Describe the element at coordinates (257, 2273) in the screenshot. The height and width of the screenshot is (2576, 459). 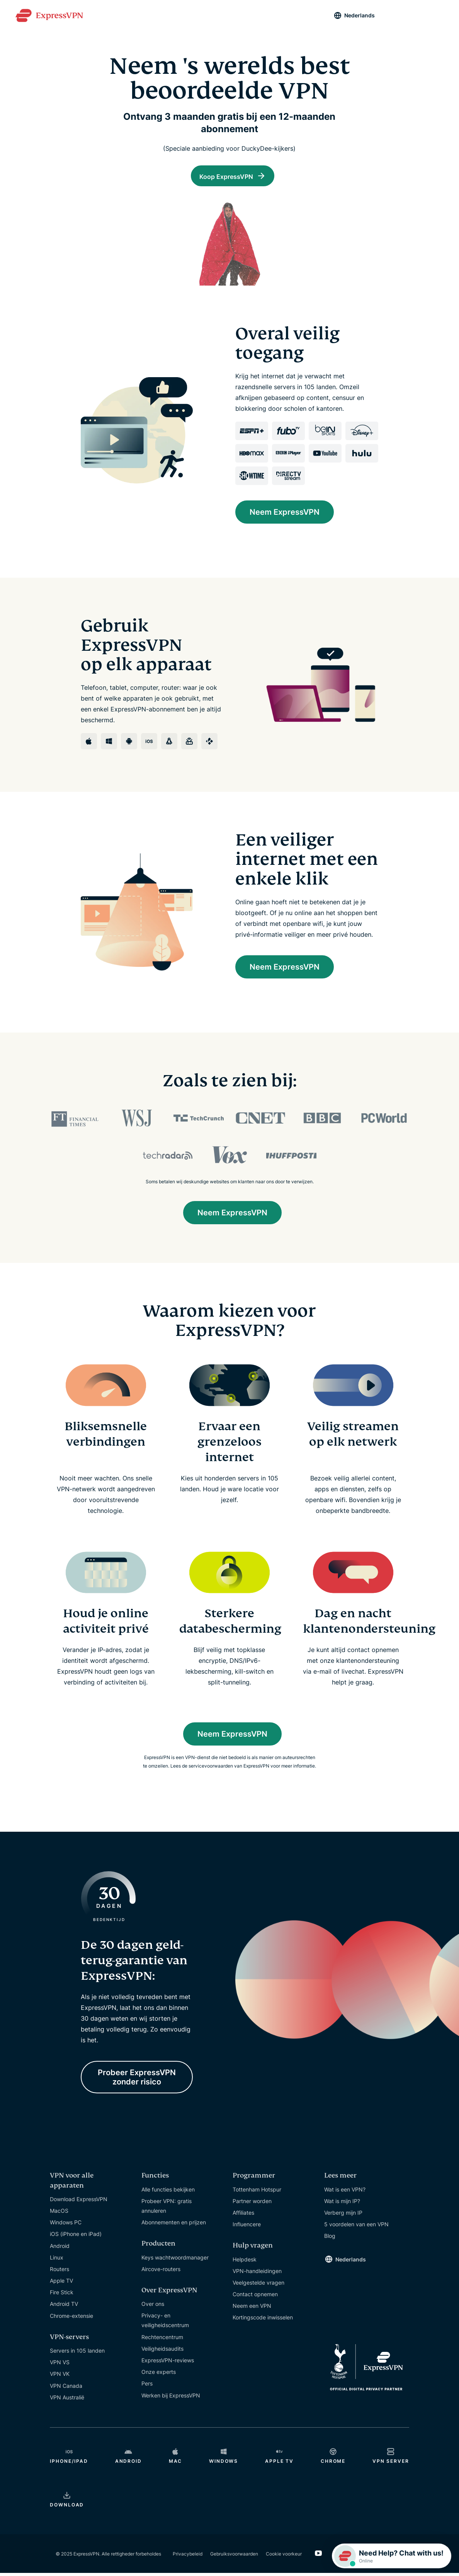
I see `VPN-handleidingen` at that location.